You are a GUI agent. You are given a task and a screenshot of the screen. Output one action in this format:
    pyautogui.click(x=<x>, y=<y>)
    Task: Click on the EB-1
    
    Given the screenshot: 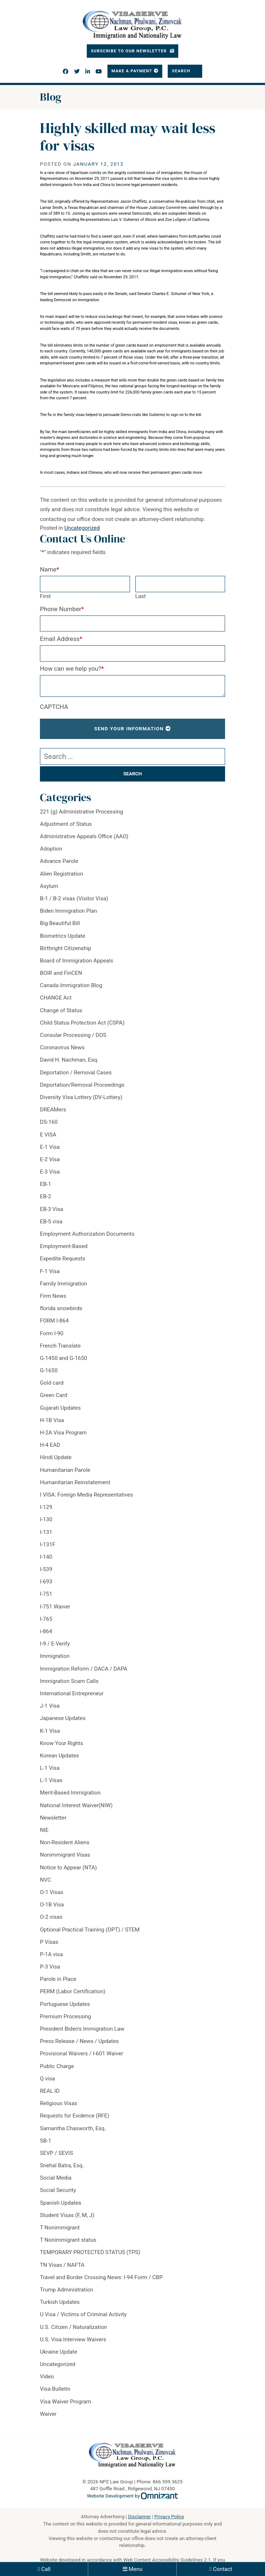 What is the action you would take?
    pyautogui.click(x=45, y=1184)
    